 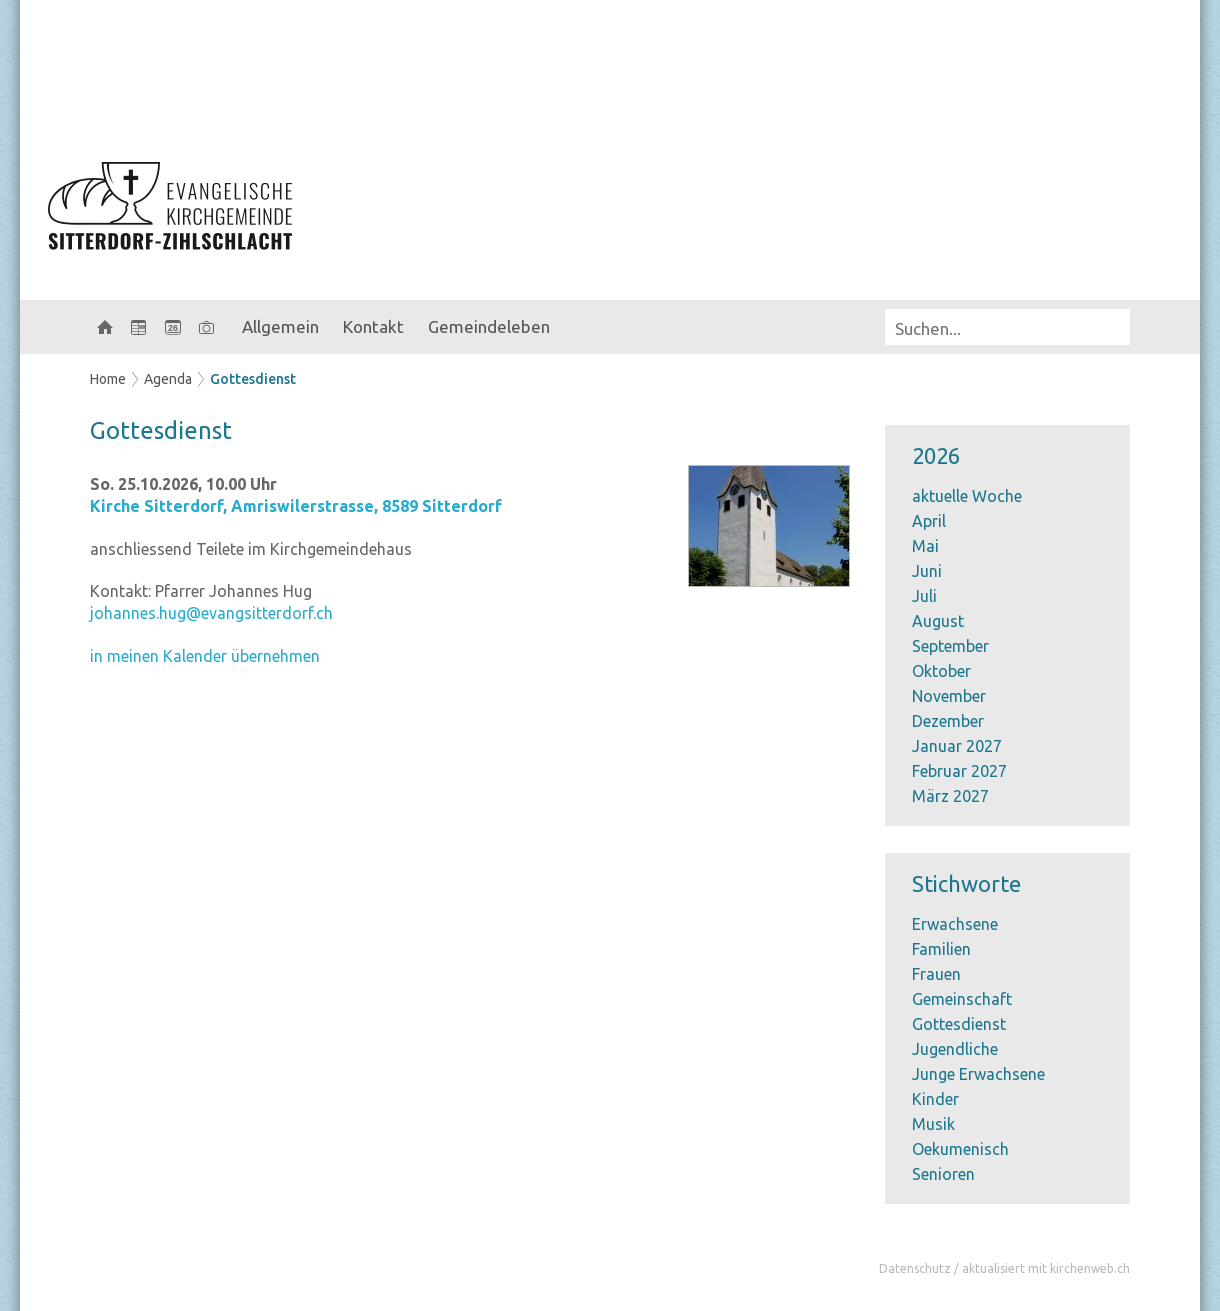 I want to click on aktuelle Woche, so click(x=967, y=496).